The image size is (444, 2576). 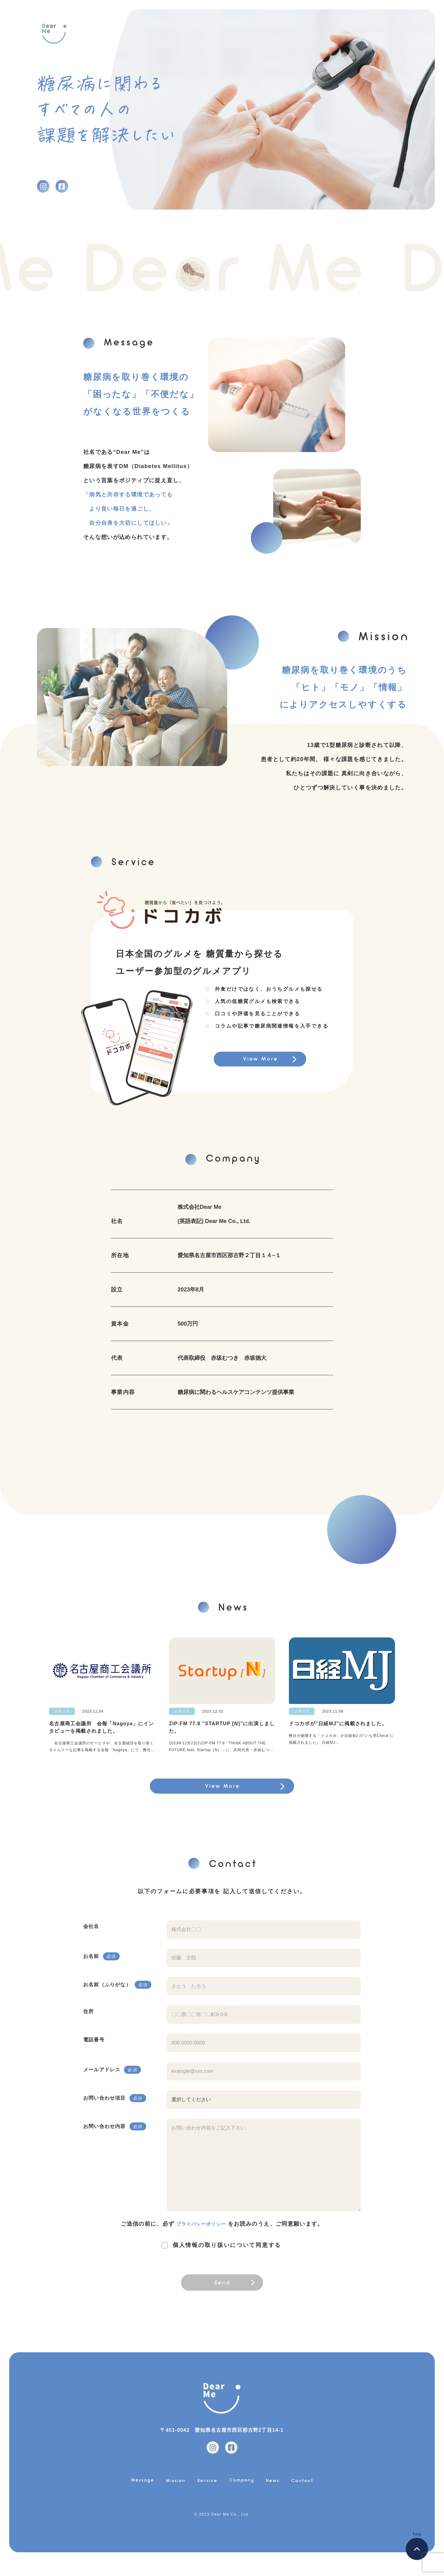 I want to click on プライバシーポリシー, so click(x=201, y=2230).